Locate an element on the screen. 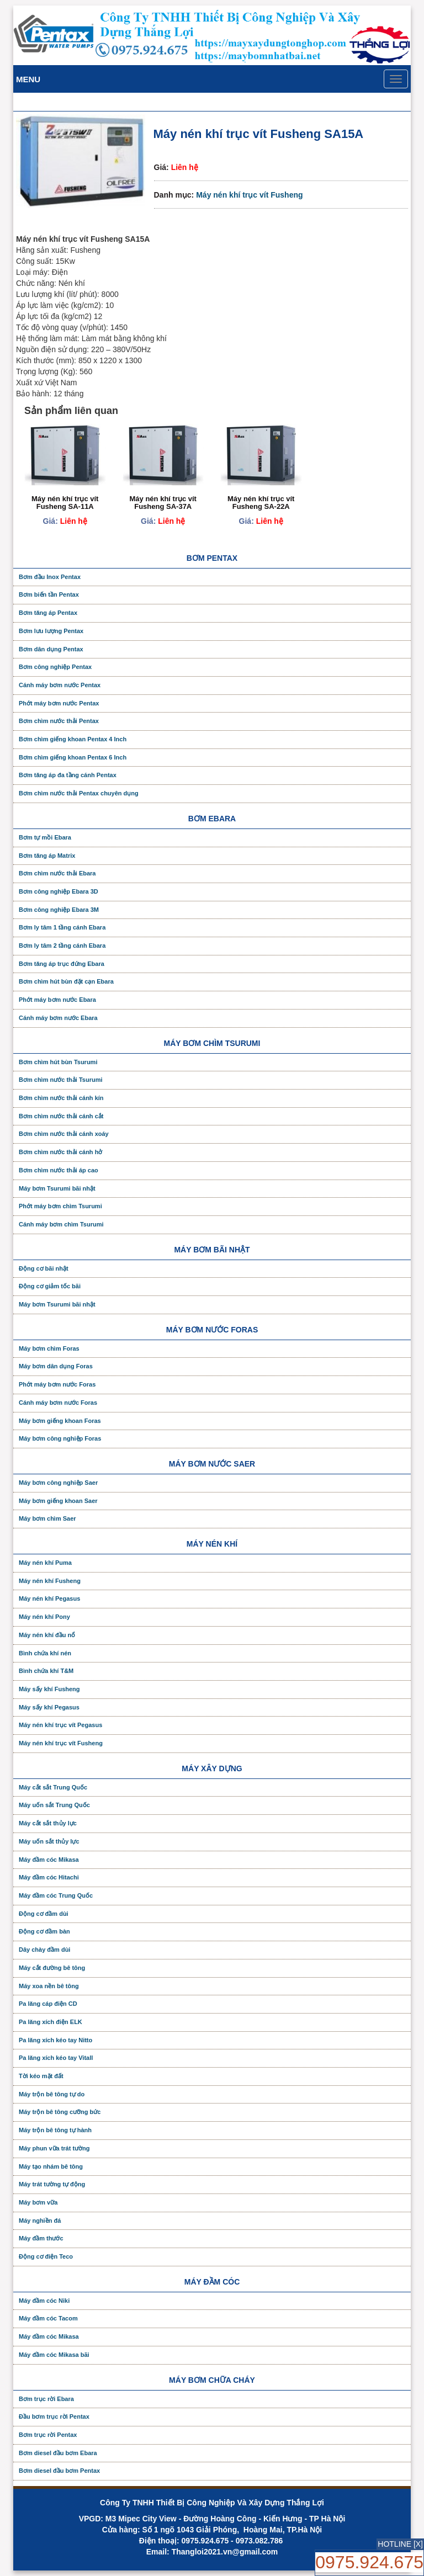 The image size is (424, 2576). Bơm chìm nước thải cánh hở is located at coordinates (60, 1152).